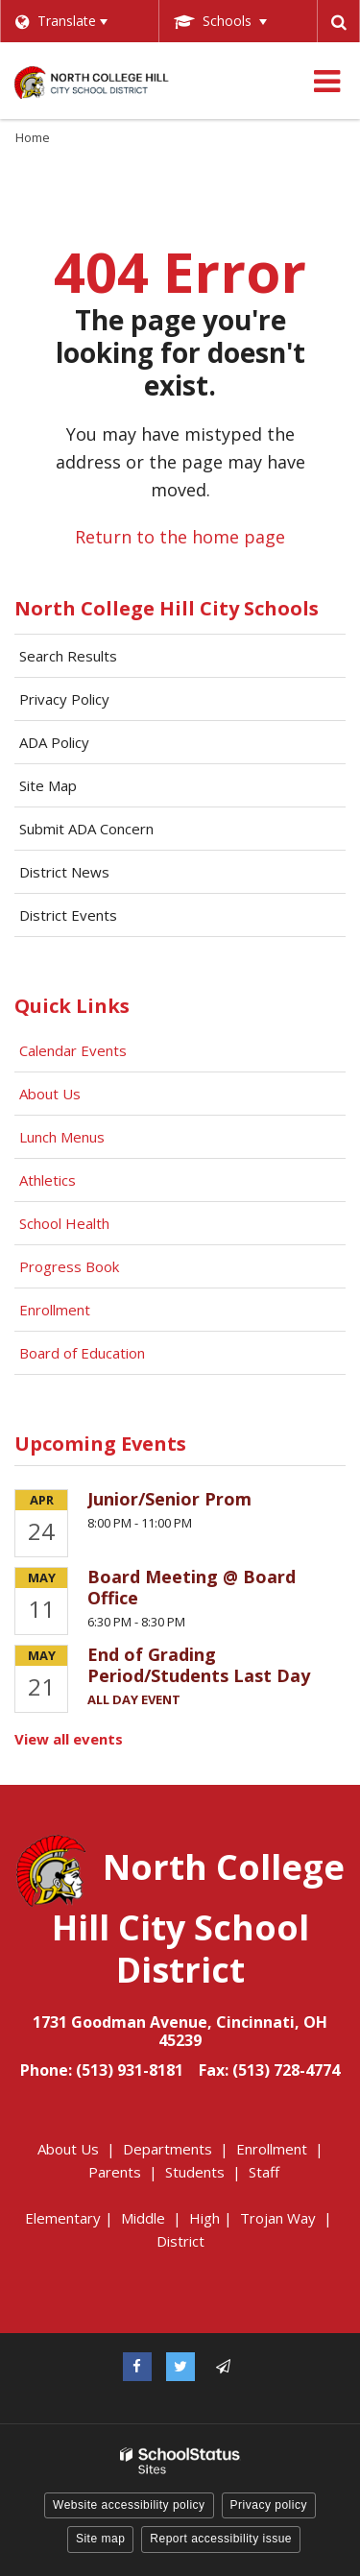  Describe the element at coordinates (166, 608) in the screenshot. I see `North College Hill City Schools` at that location.